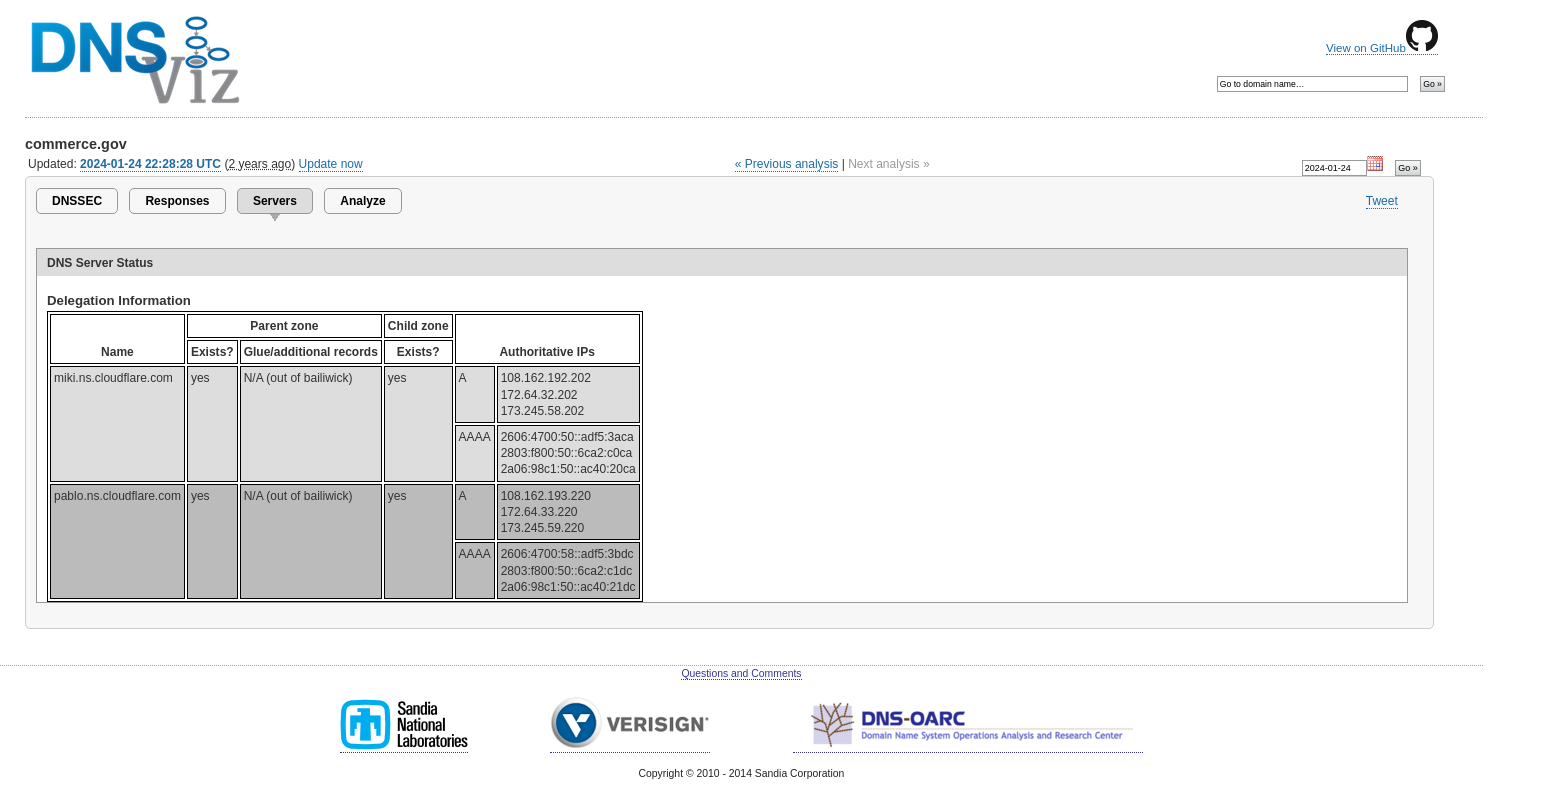  What do you see at coordinates (77, 201) in the screenshot?
I see `DNSSEC` at bounding box center [77, 201].